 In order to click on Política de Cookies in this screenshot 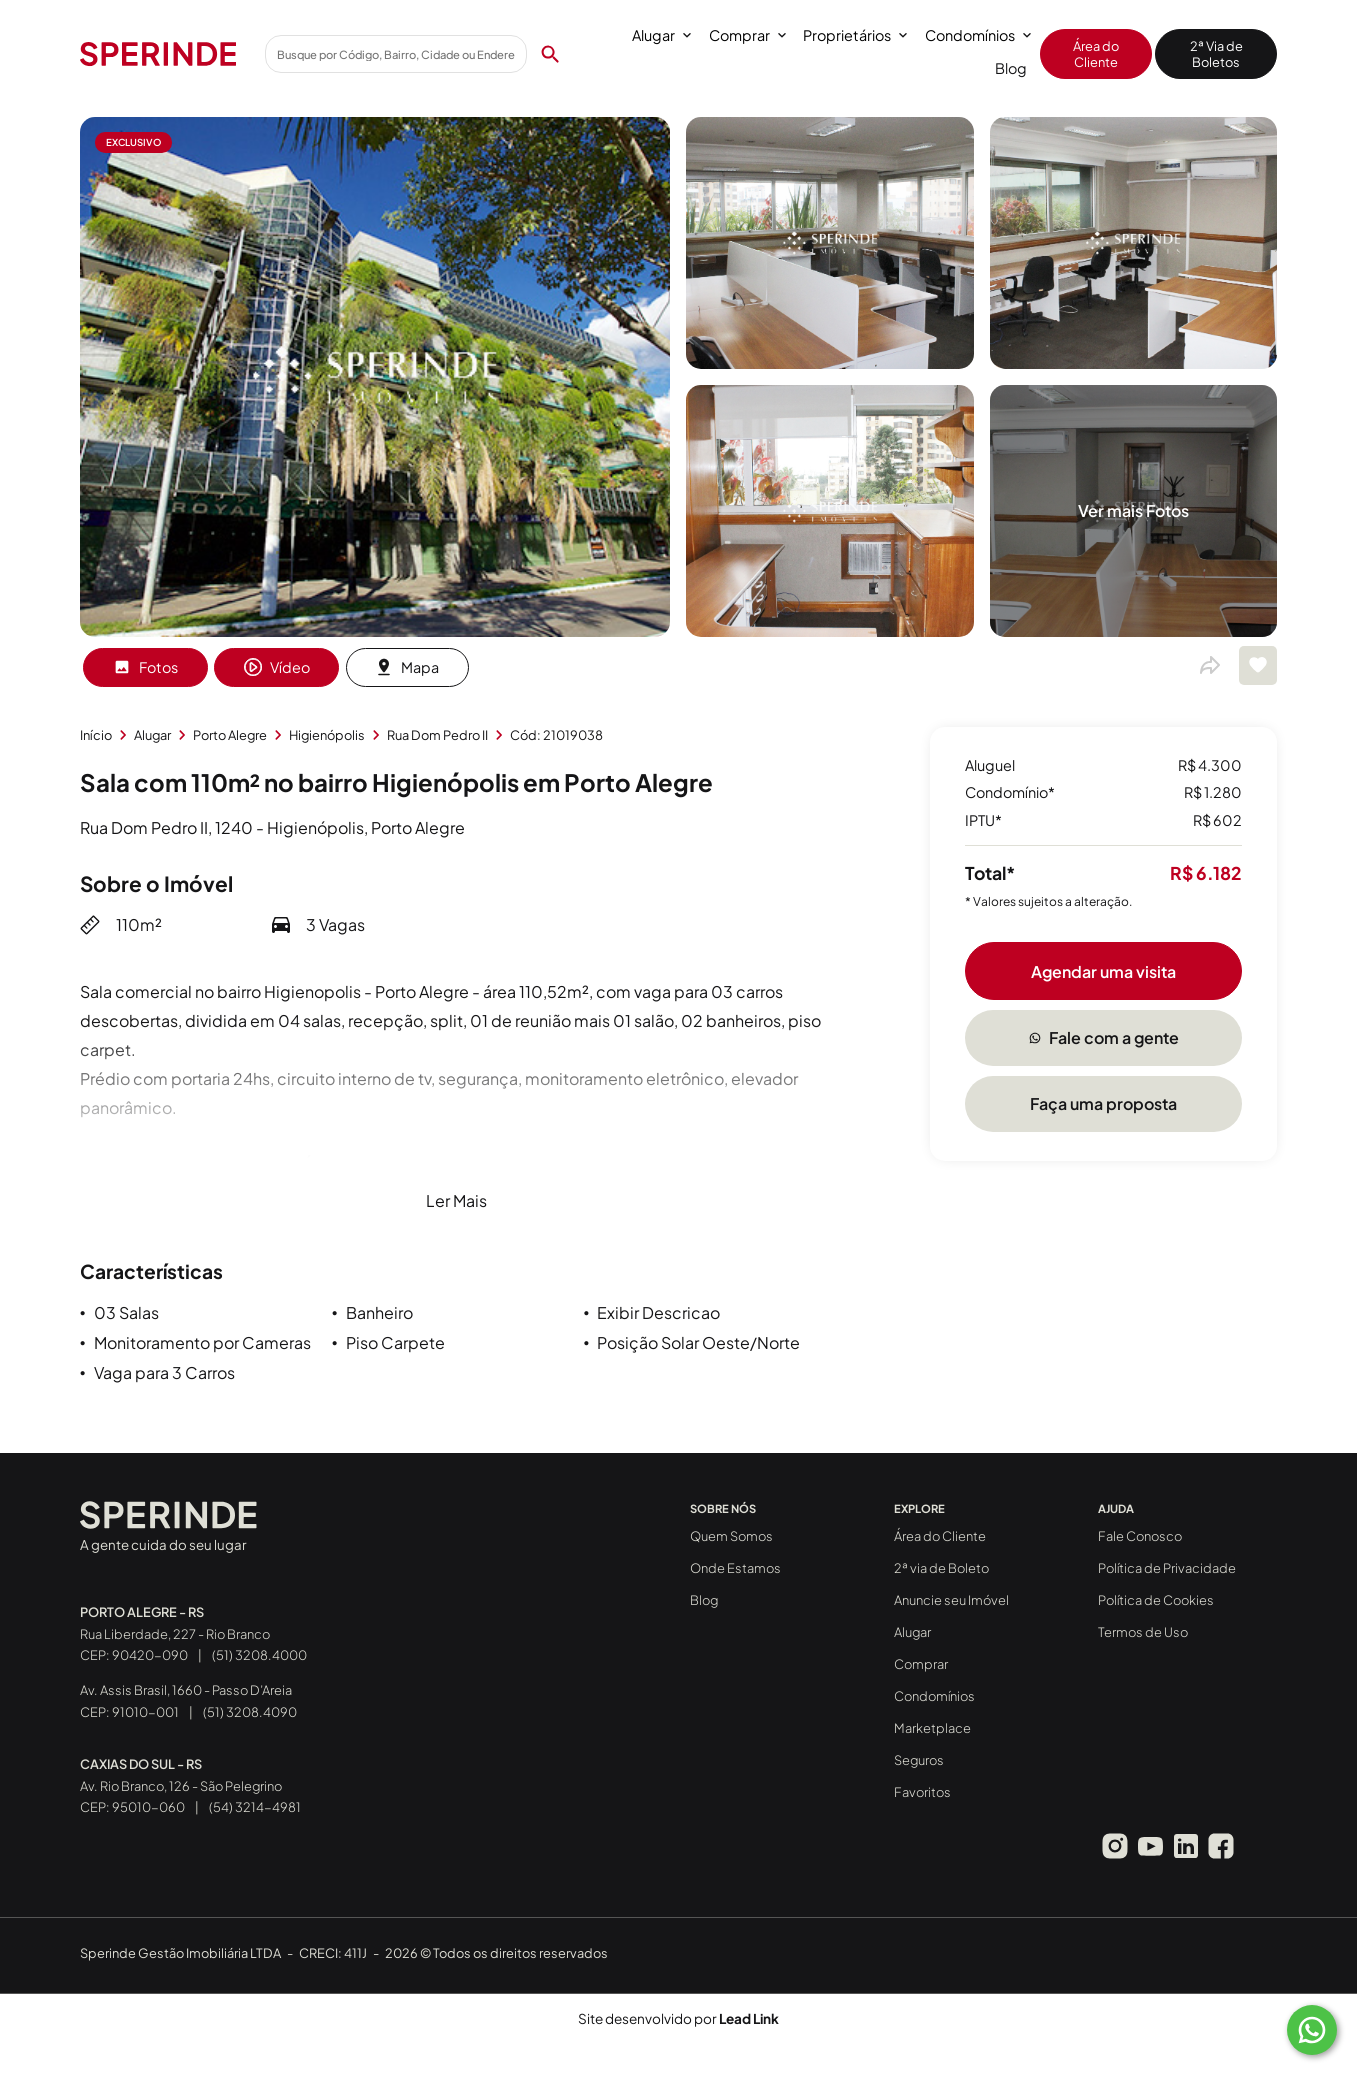, I will do `click(1156, 1600)`.